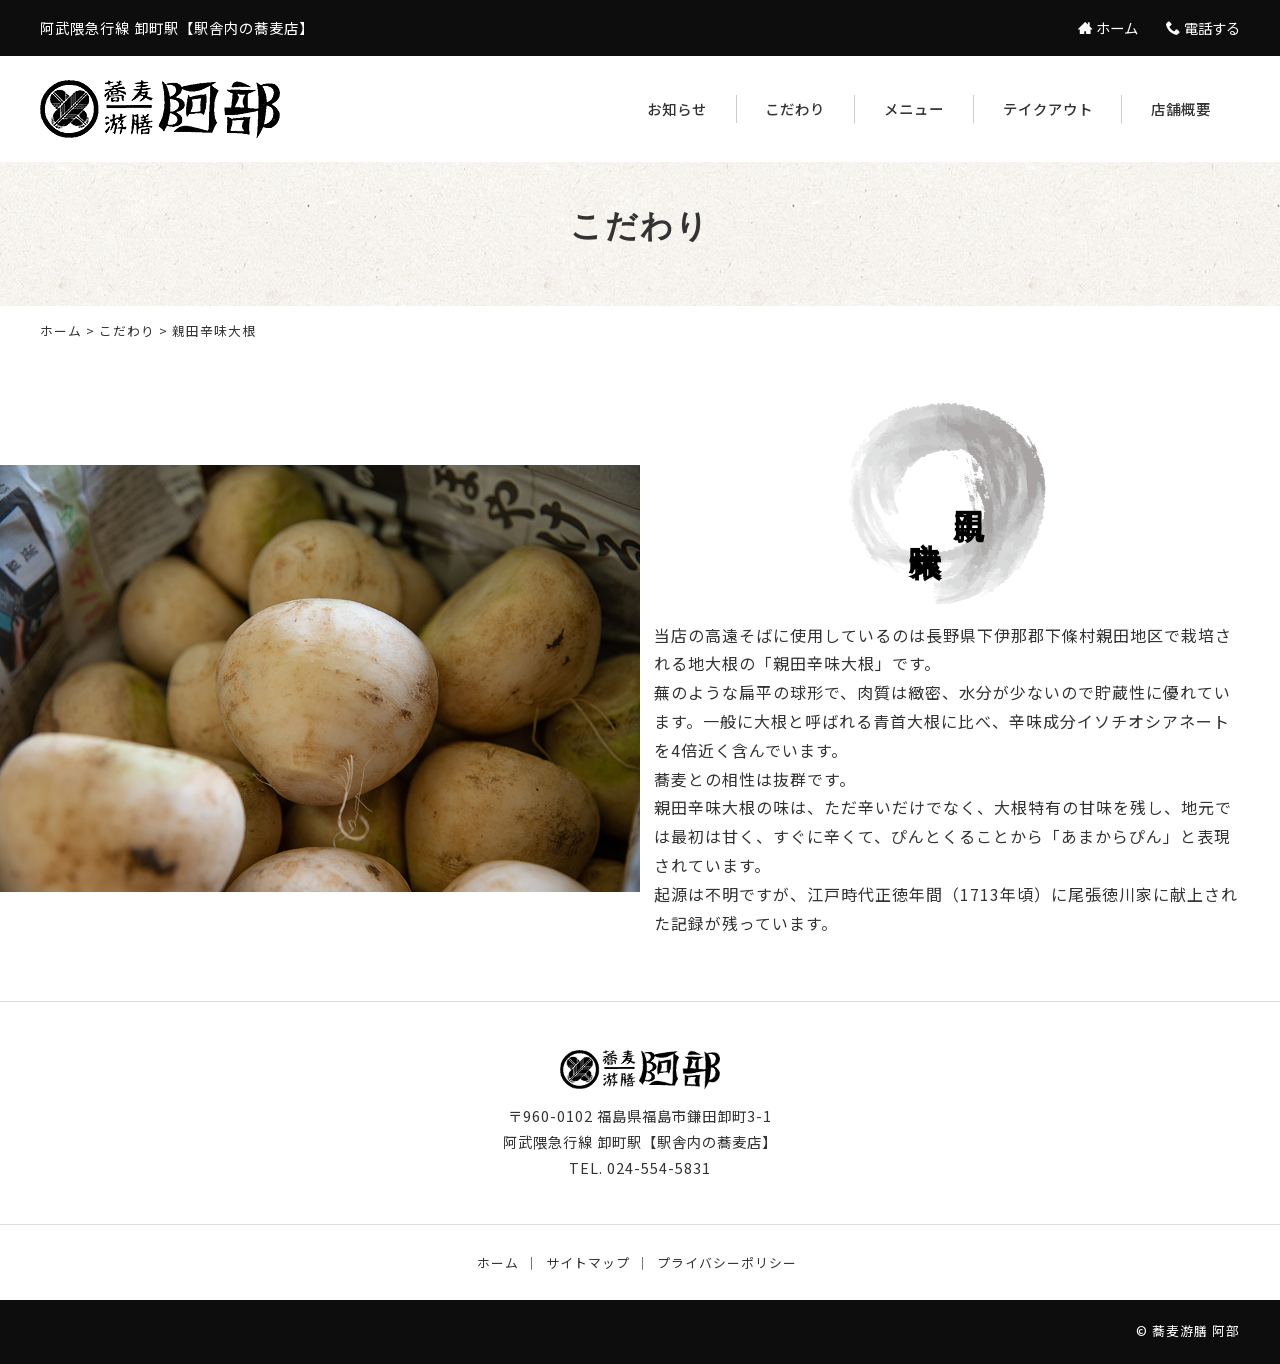 The height and width of the screenshot is (1364, 1280). What do you see at coordinates (727, 1262) in the screenshot?
I see `プライバシーポリシー` at bounding box center [727, 1262].